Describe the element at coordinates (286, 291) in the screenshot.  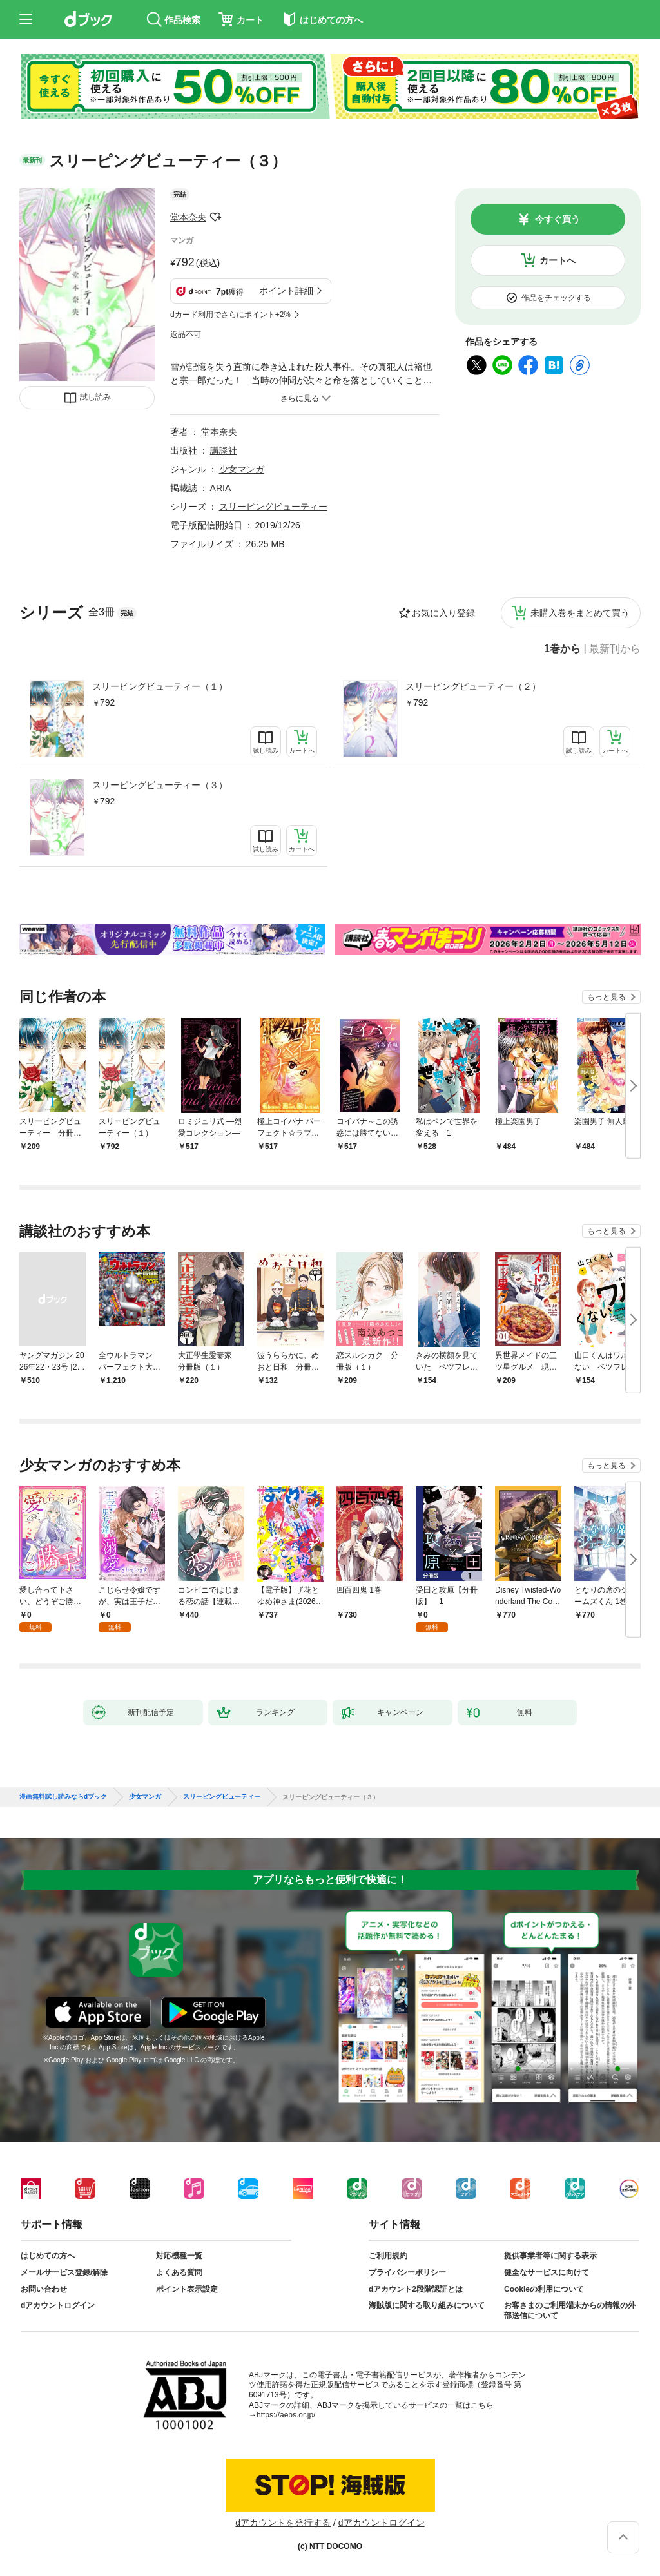
I see `ポイント詳細` at that location.